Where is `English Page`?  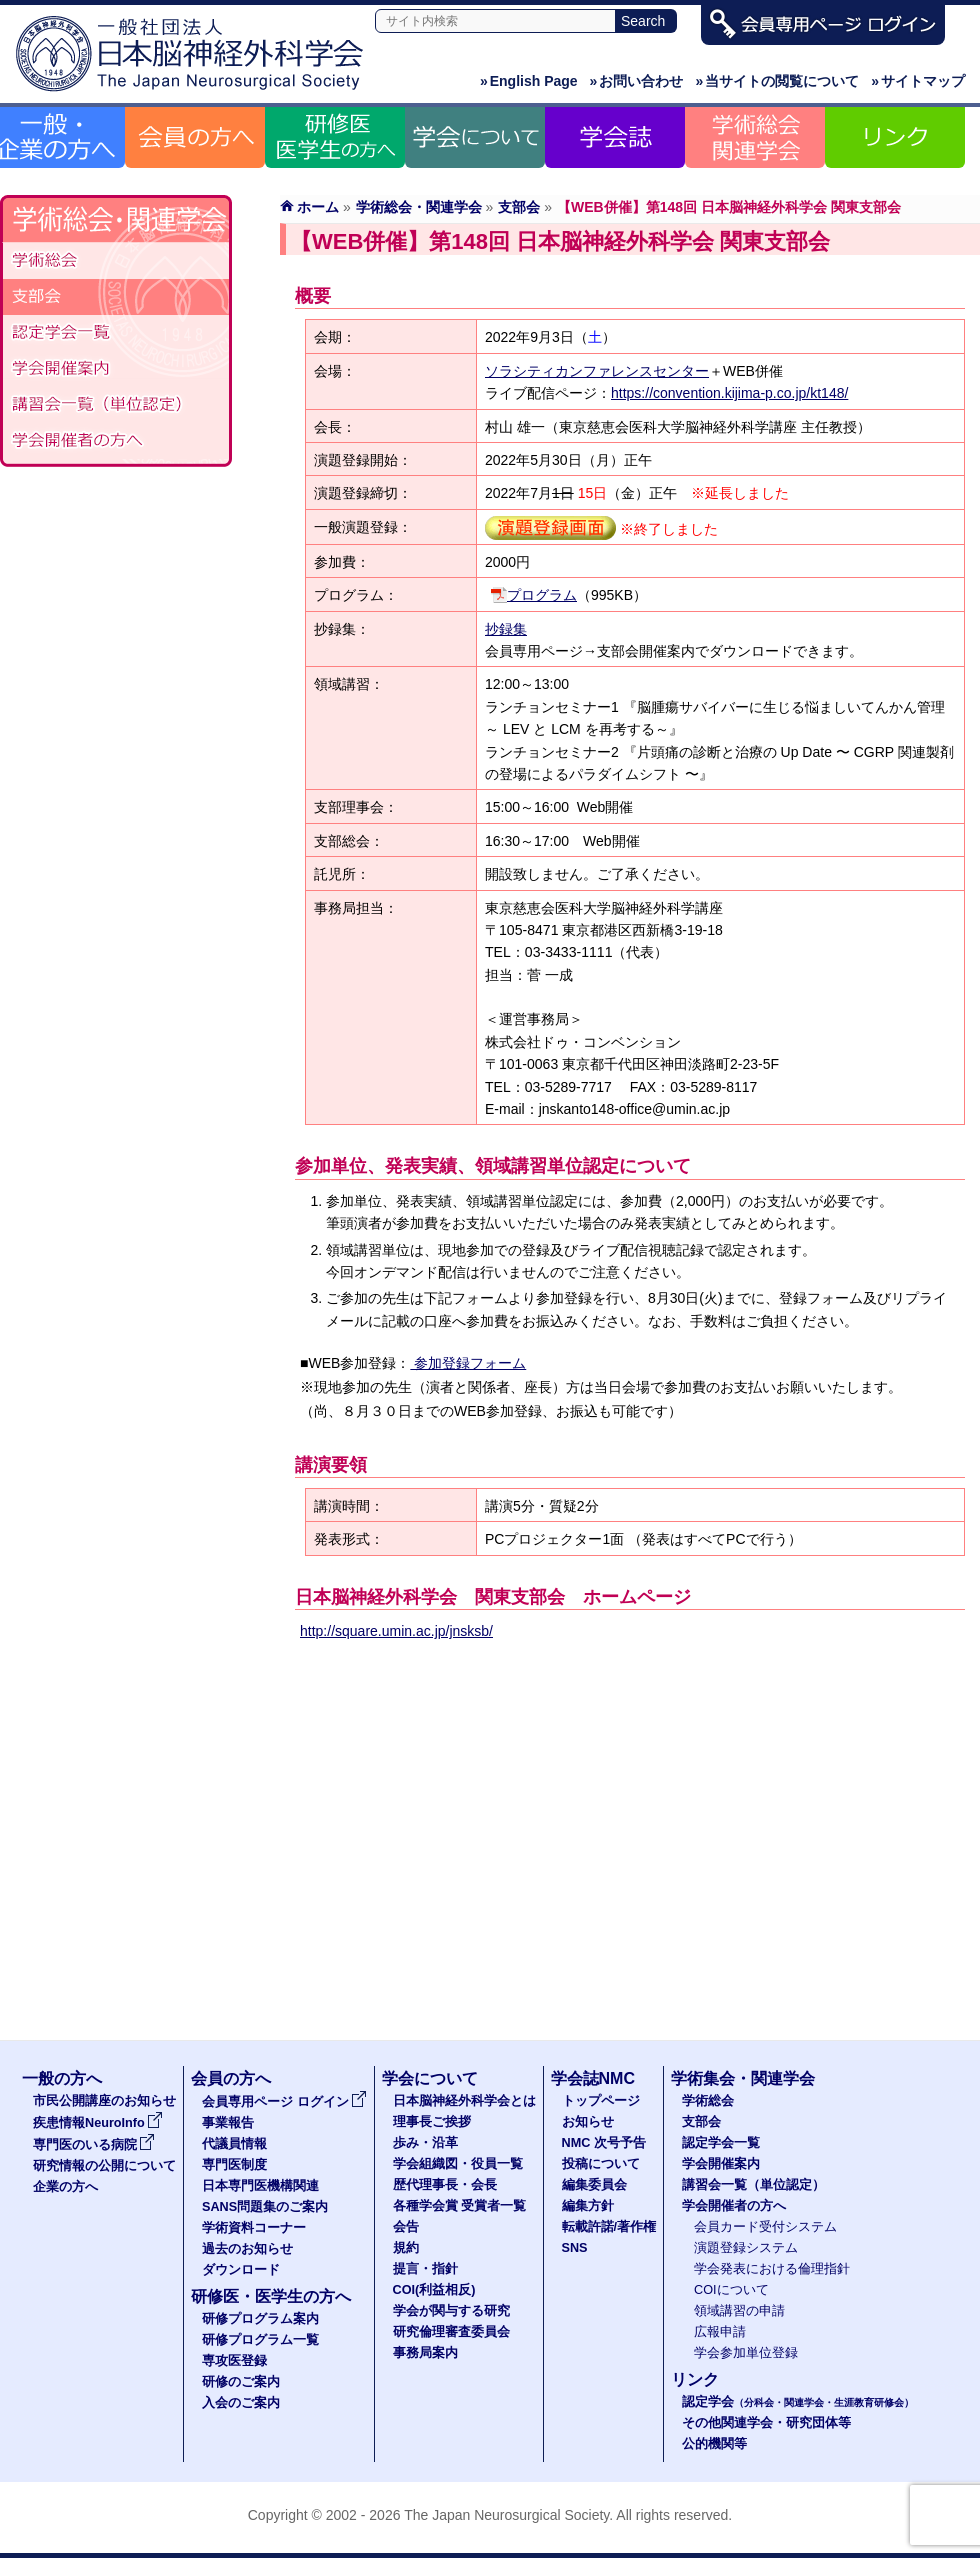 English Page is located at coordinates (529, 81).